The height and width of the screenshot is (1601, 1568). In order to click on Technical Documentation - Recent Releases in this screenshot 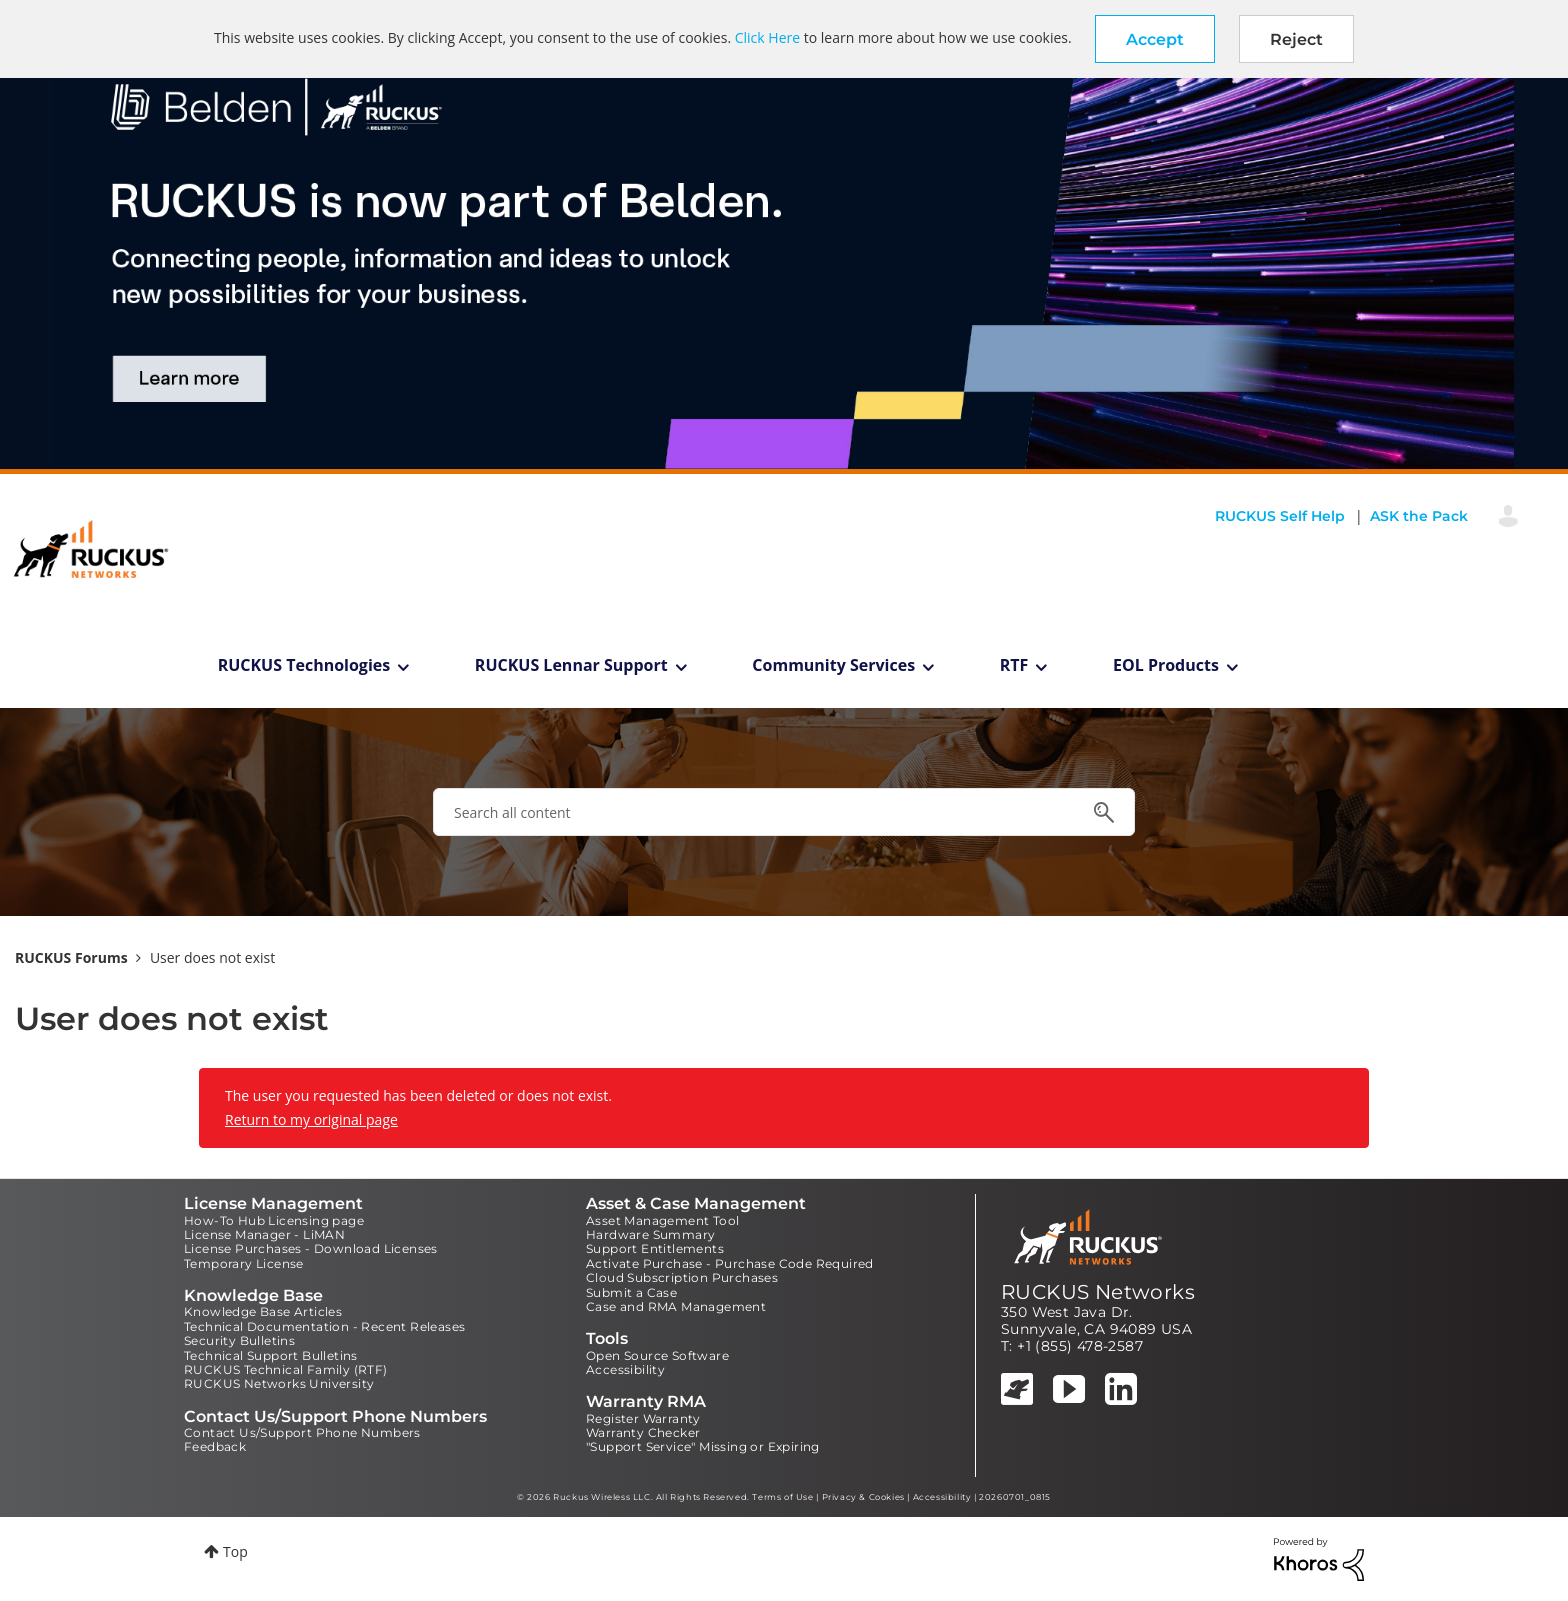, I will do `click(324, 1326)`.